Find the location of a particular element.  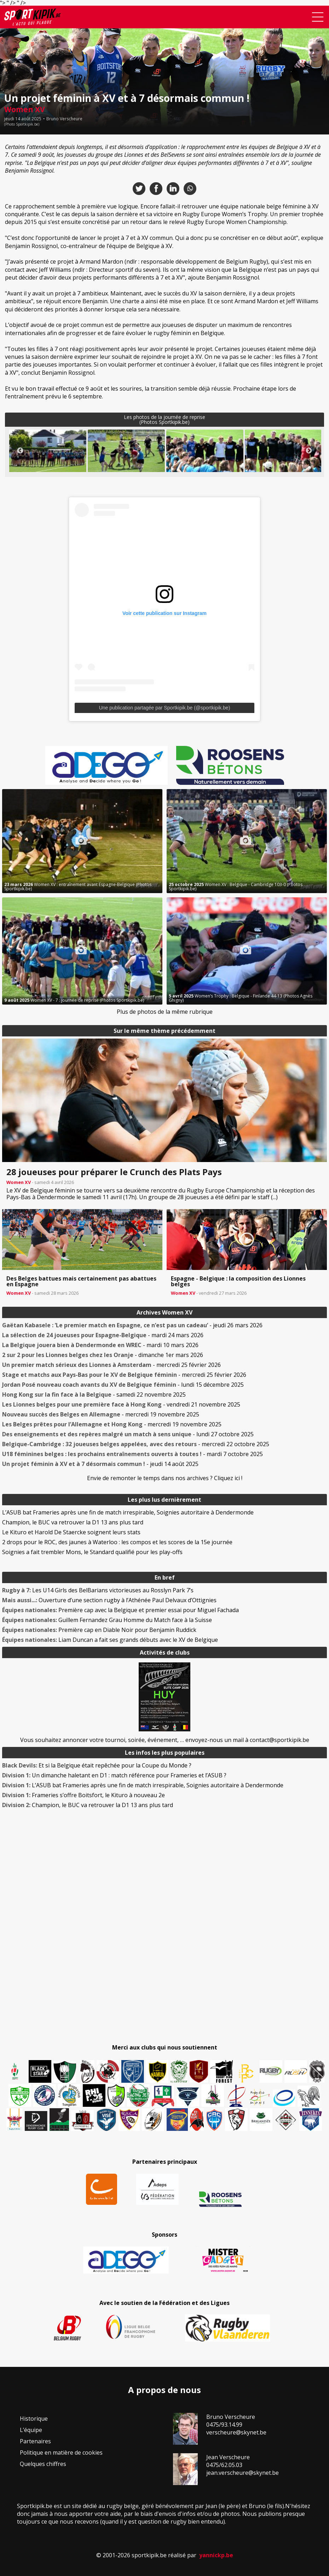

- samedi 22 novembre 2025 is located at coordinates (94, 1394).